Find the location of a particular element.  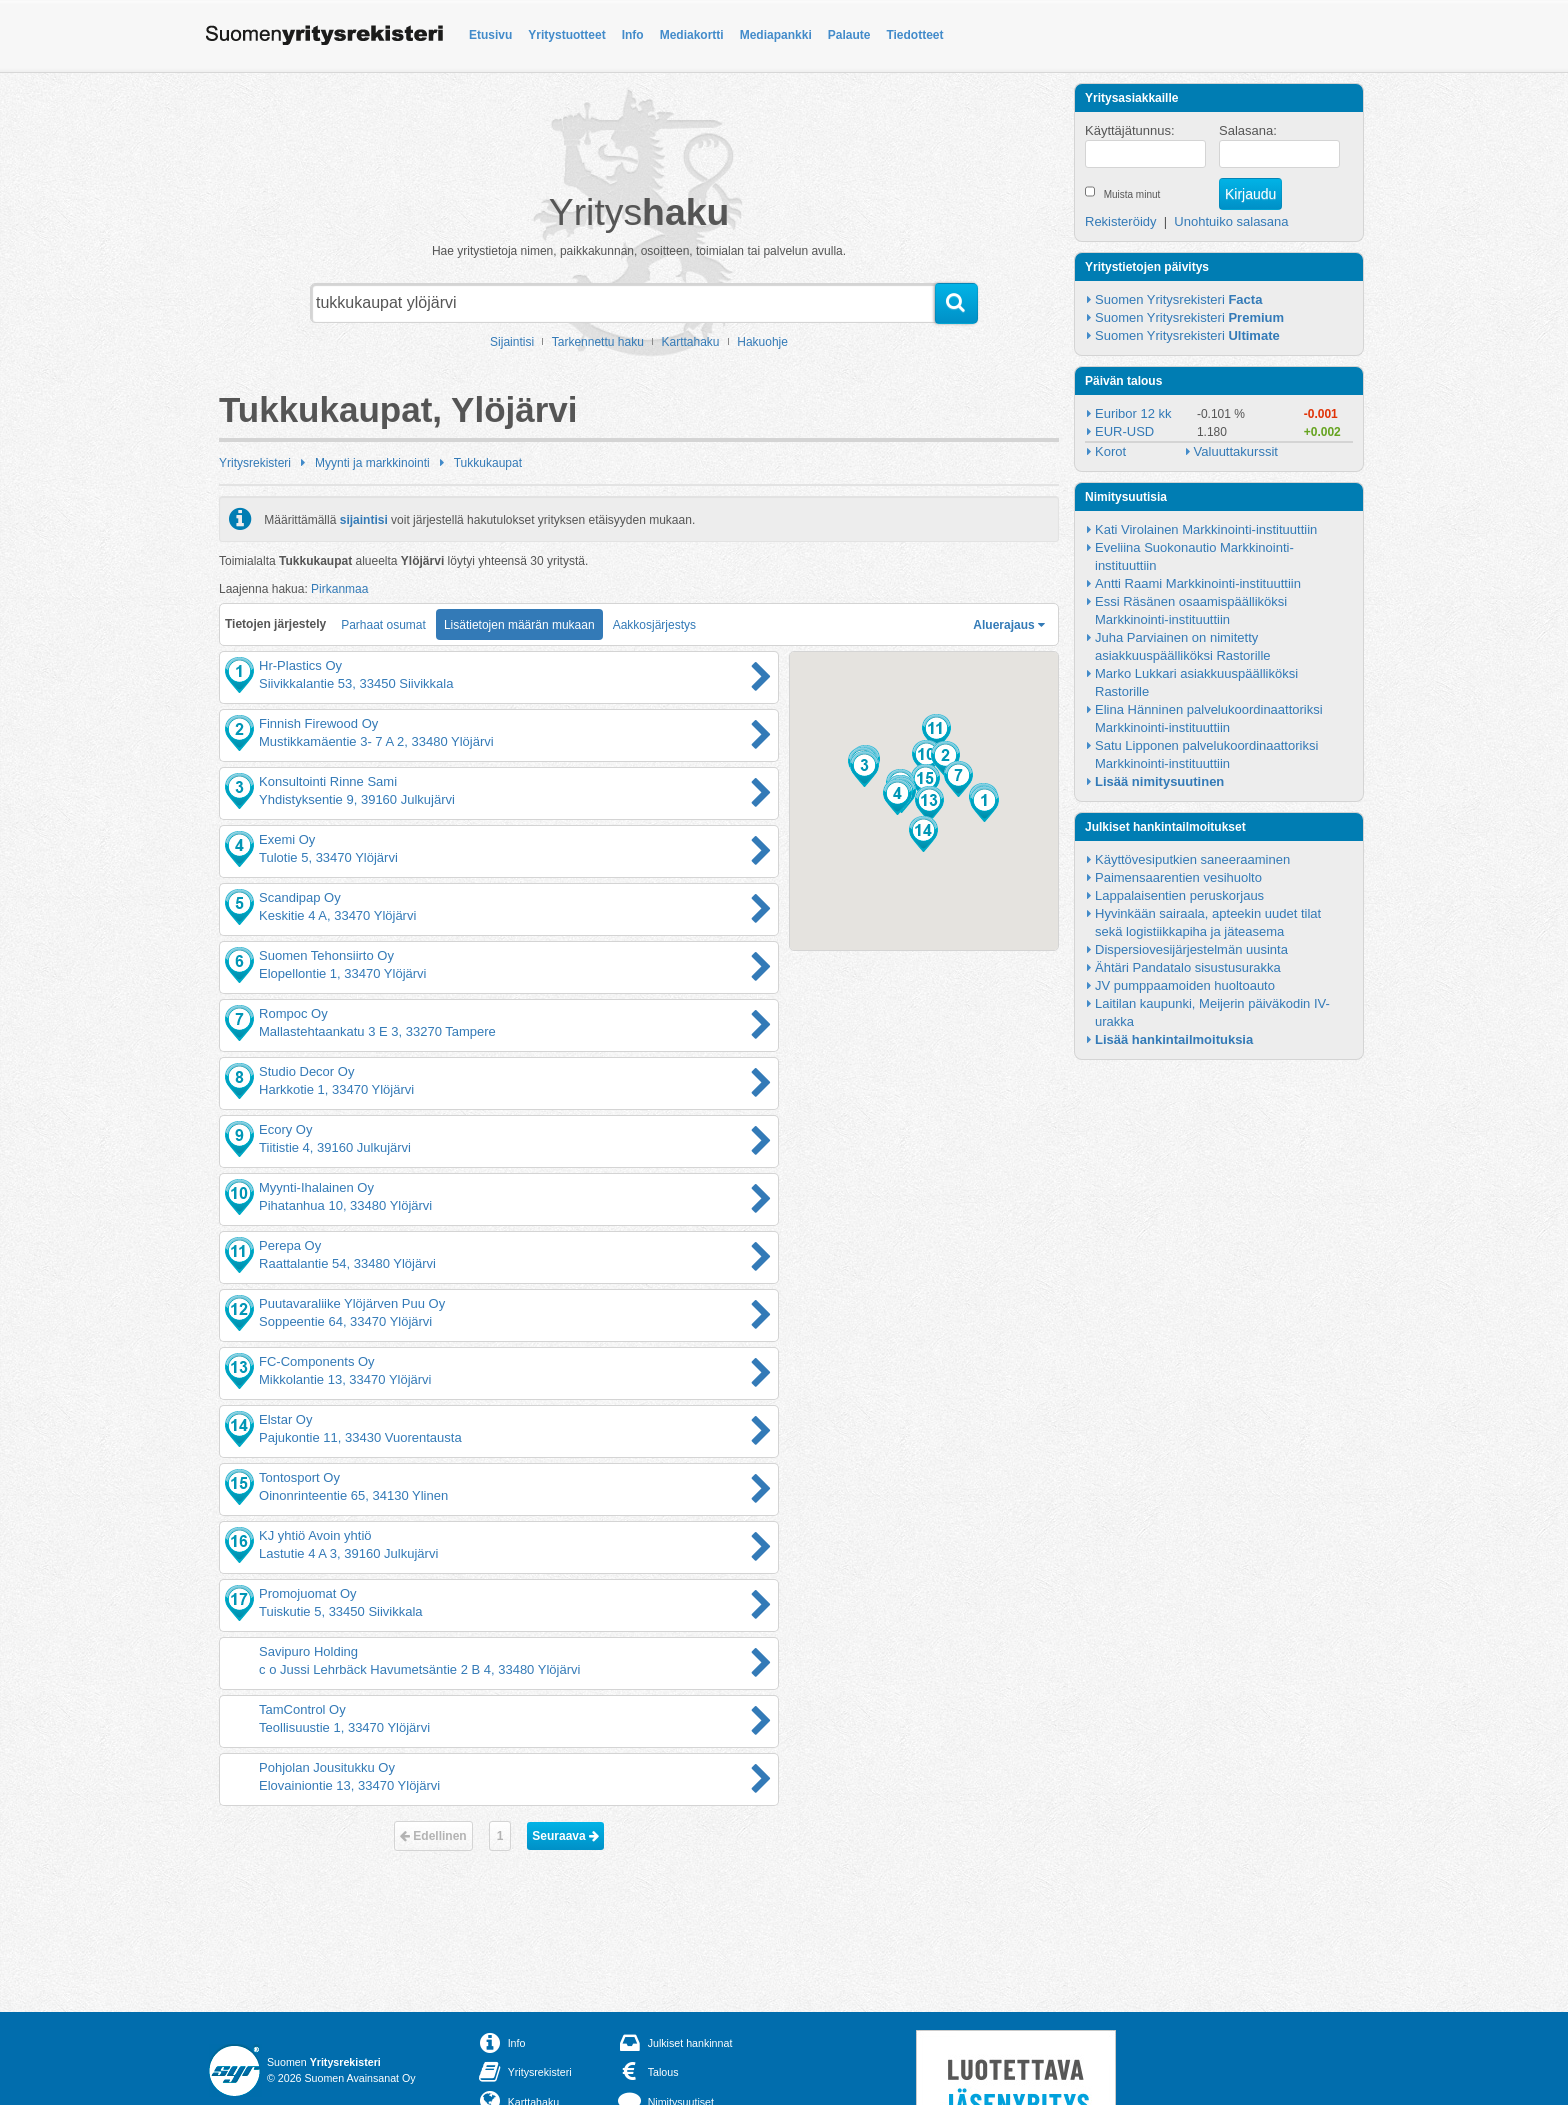

JV pumppaamoiden huoltoauto is located at coordinates (1185, 985).